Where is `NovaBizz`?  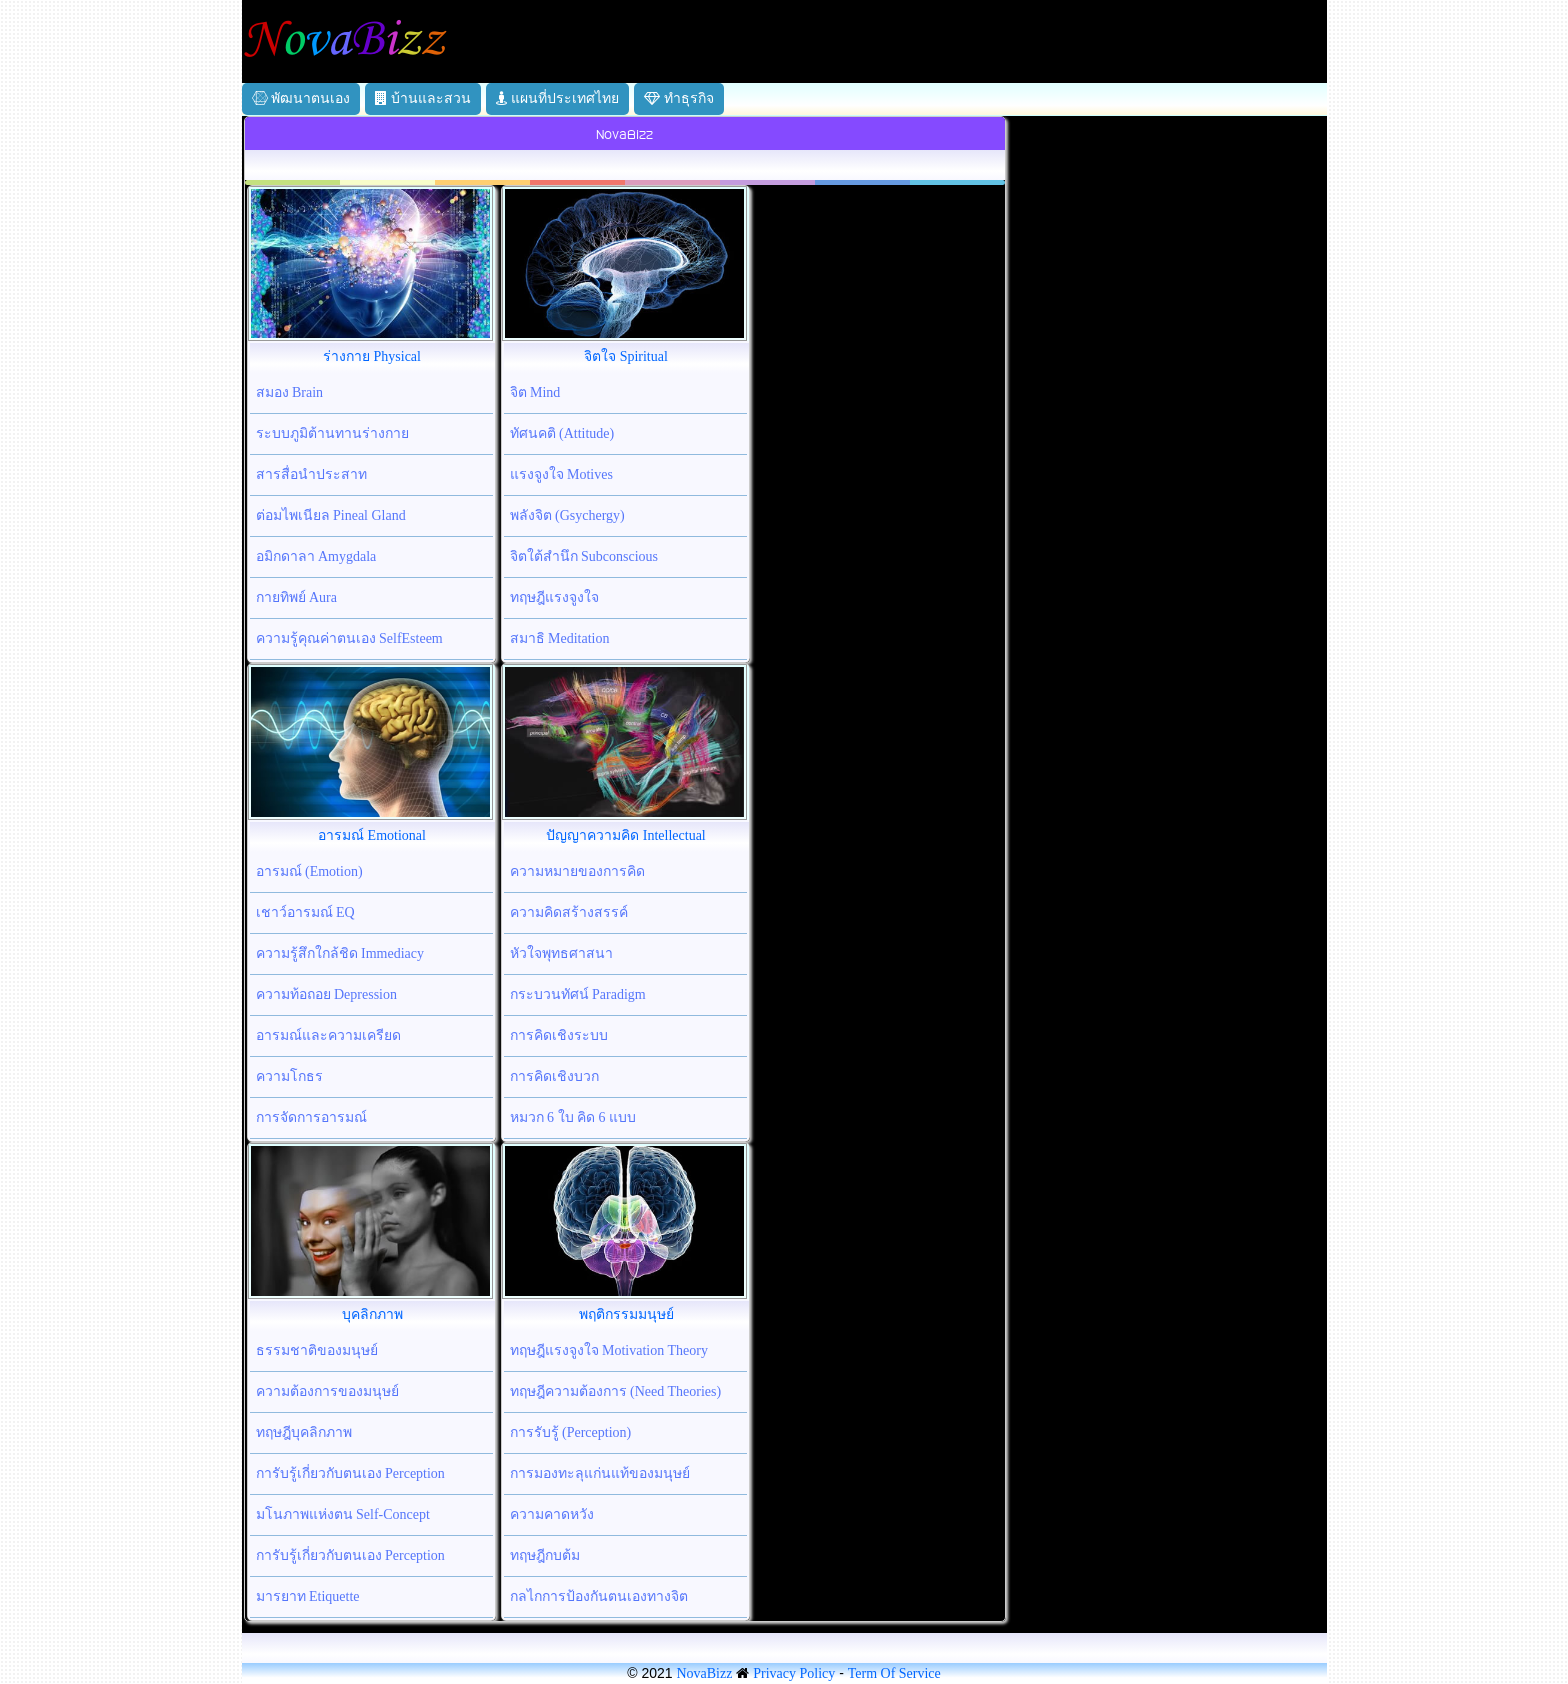
NovaBizz is located at coordinates (704, 1673).